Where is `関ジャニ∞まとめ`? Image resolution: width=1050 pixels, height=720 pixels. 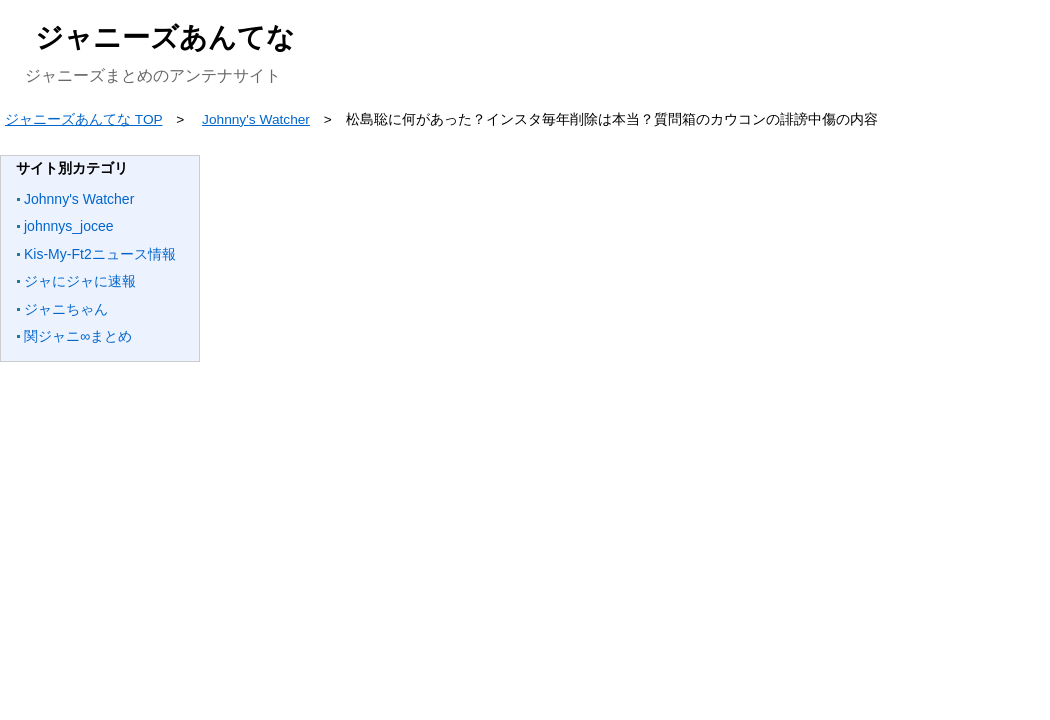 関ジャニ∞まとめ is located at coordinates (78, 336).